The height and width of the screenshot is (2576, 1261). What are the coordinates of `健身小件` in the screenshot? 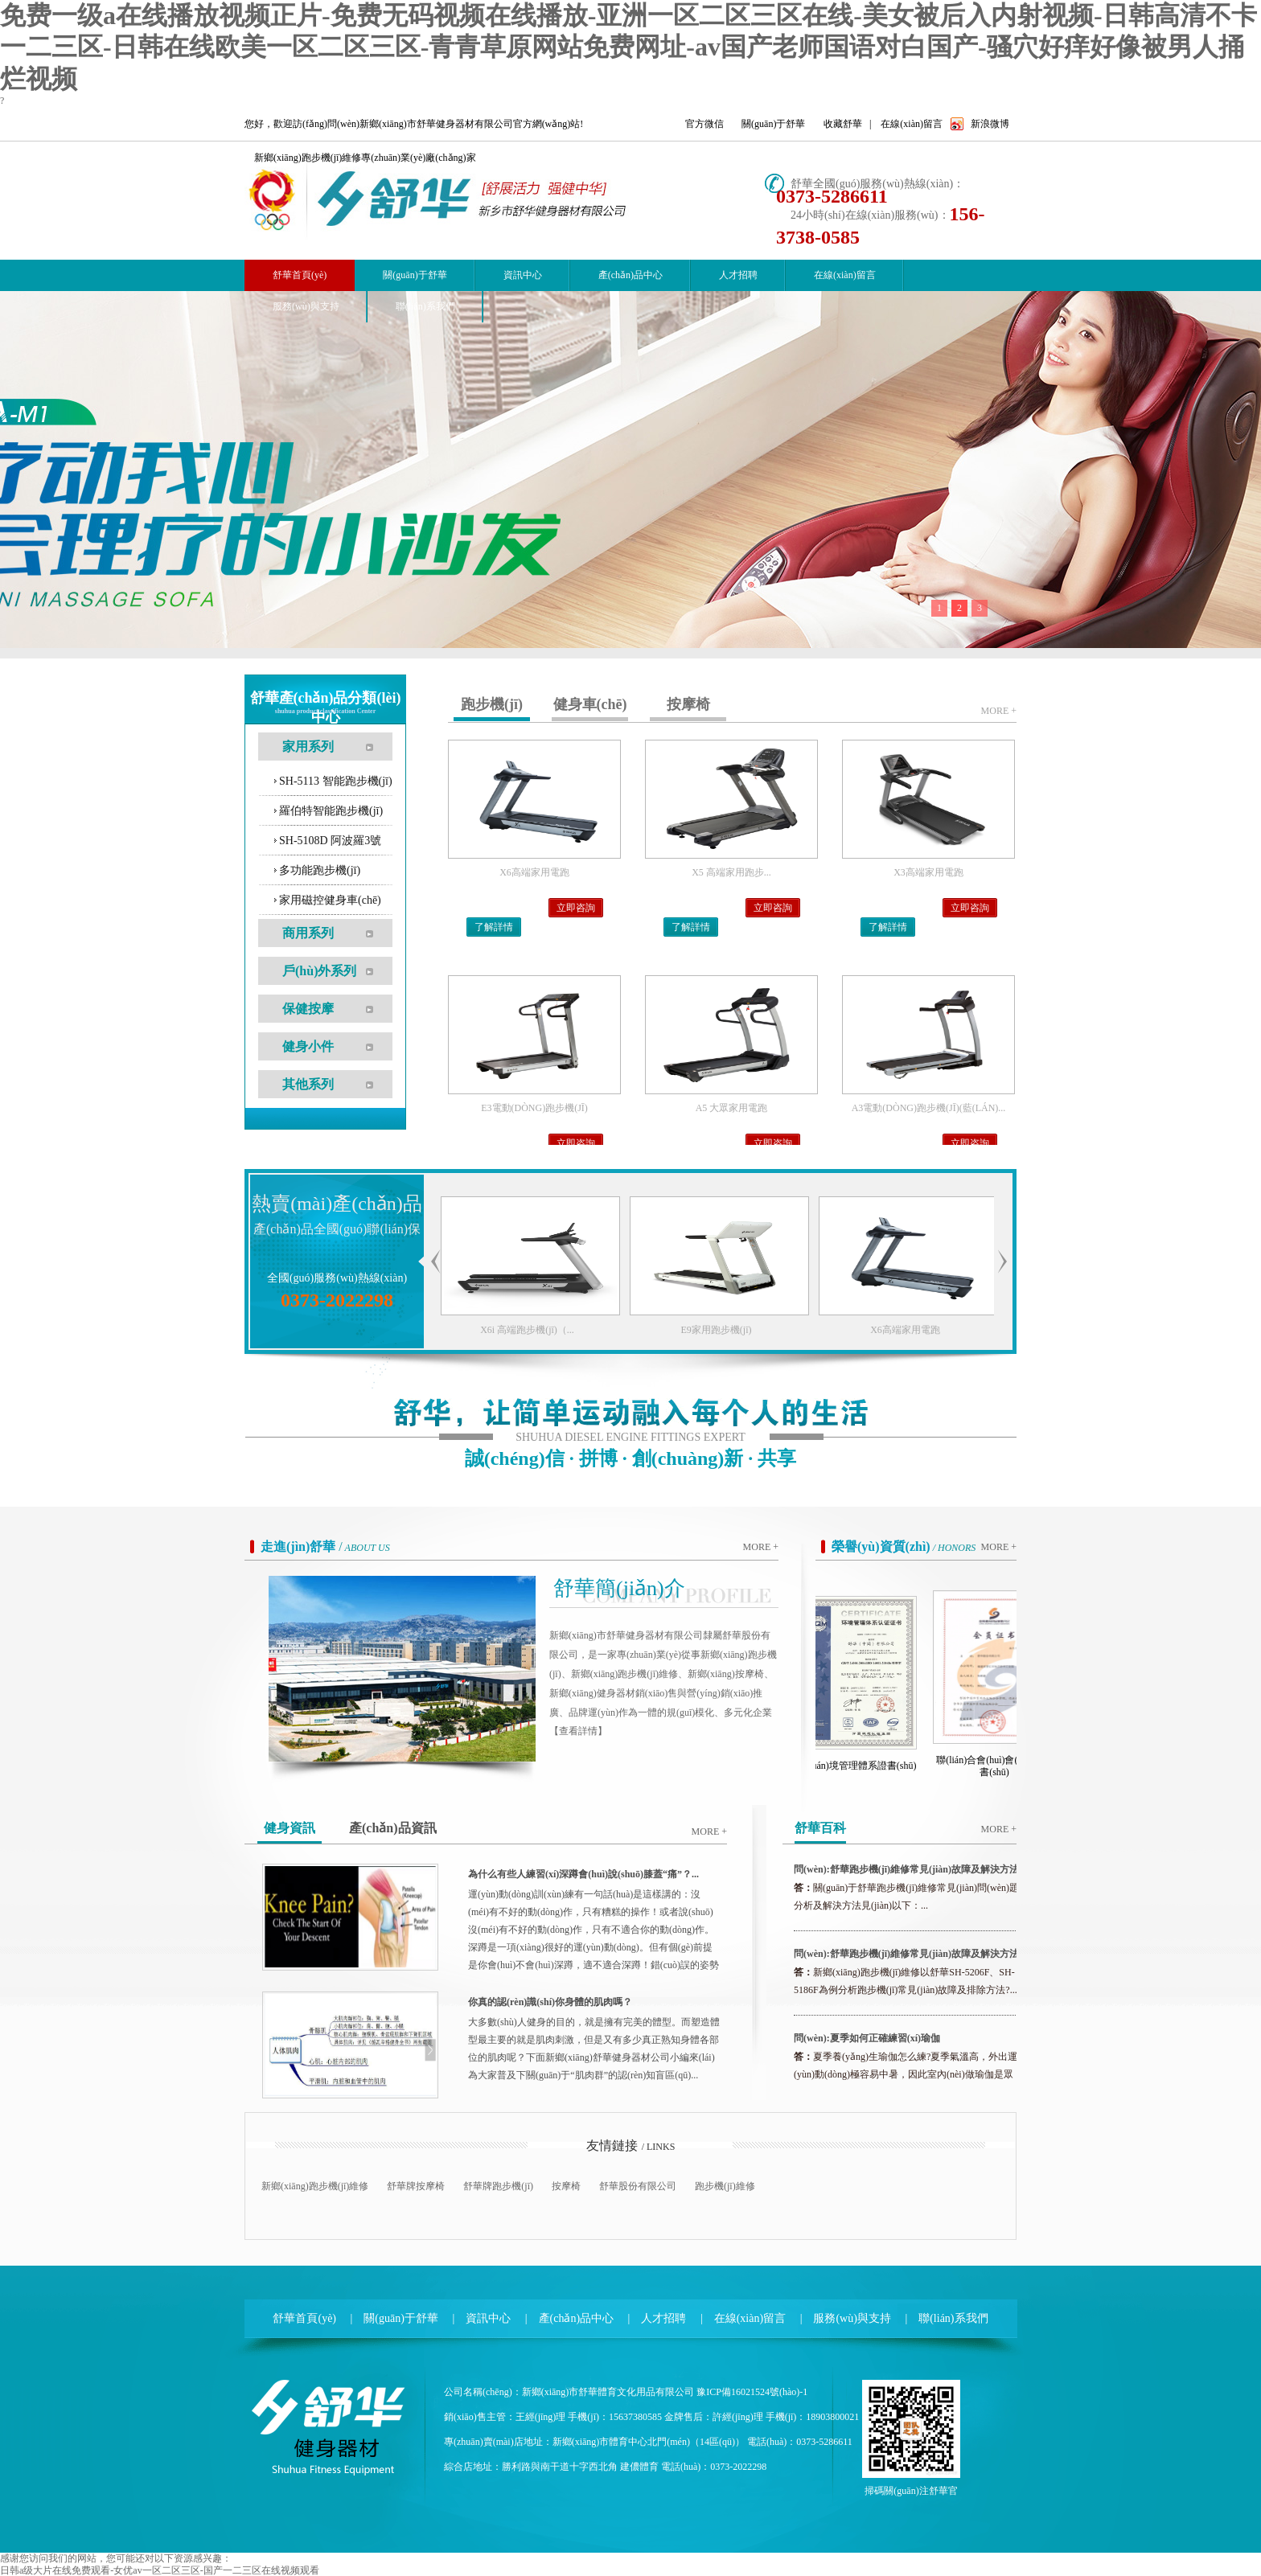 It's located at (308, 1046).